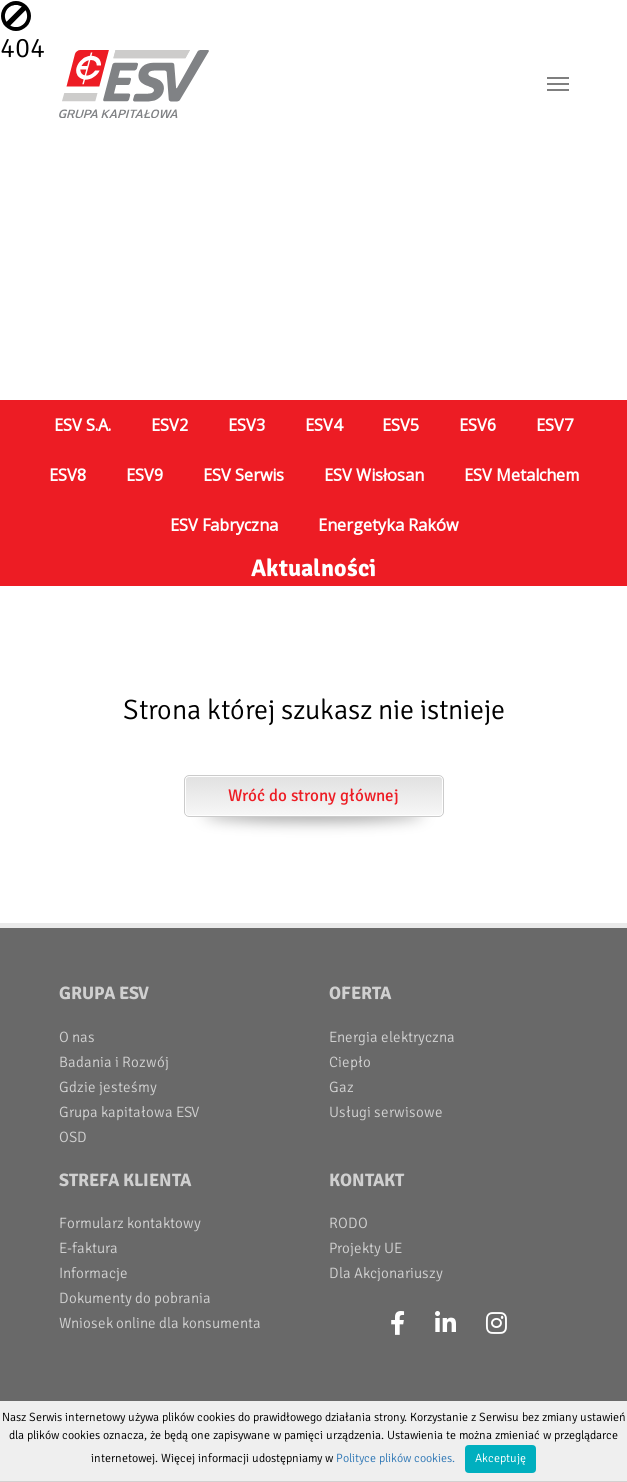 Image resolution: width=627 pixels, height=1482 pixels. I want to click on Gaz, so click(341, 1087).